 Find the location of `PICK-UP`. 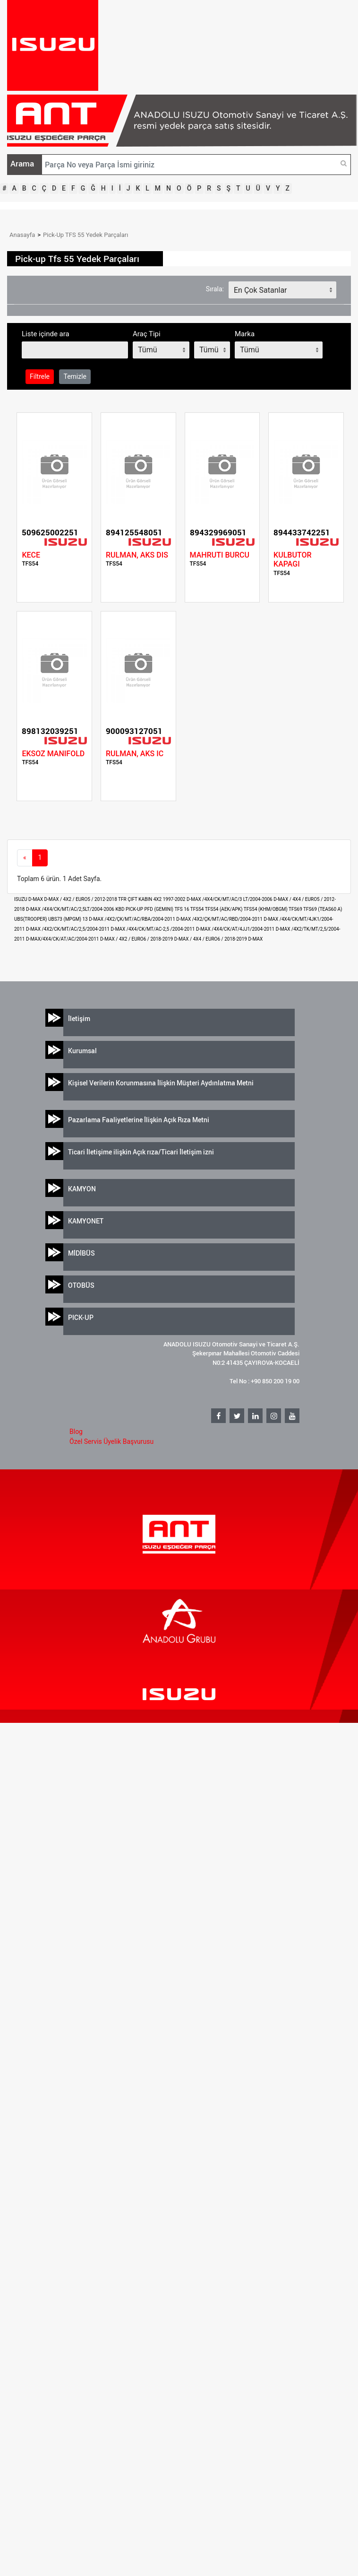

PICK-UP is located at coordinates (81, 1317).